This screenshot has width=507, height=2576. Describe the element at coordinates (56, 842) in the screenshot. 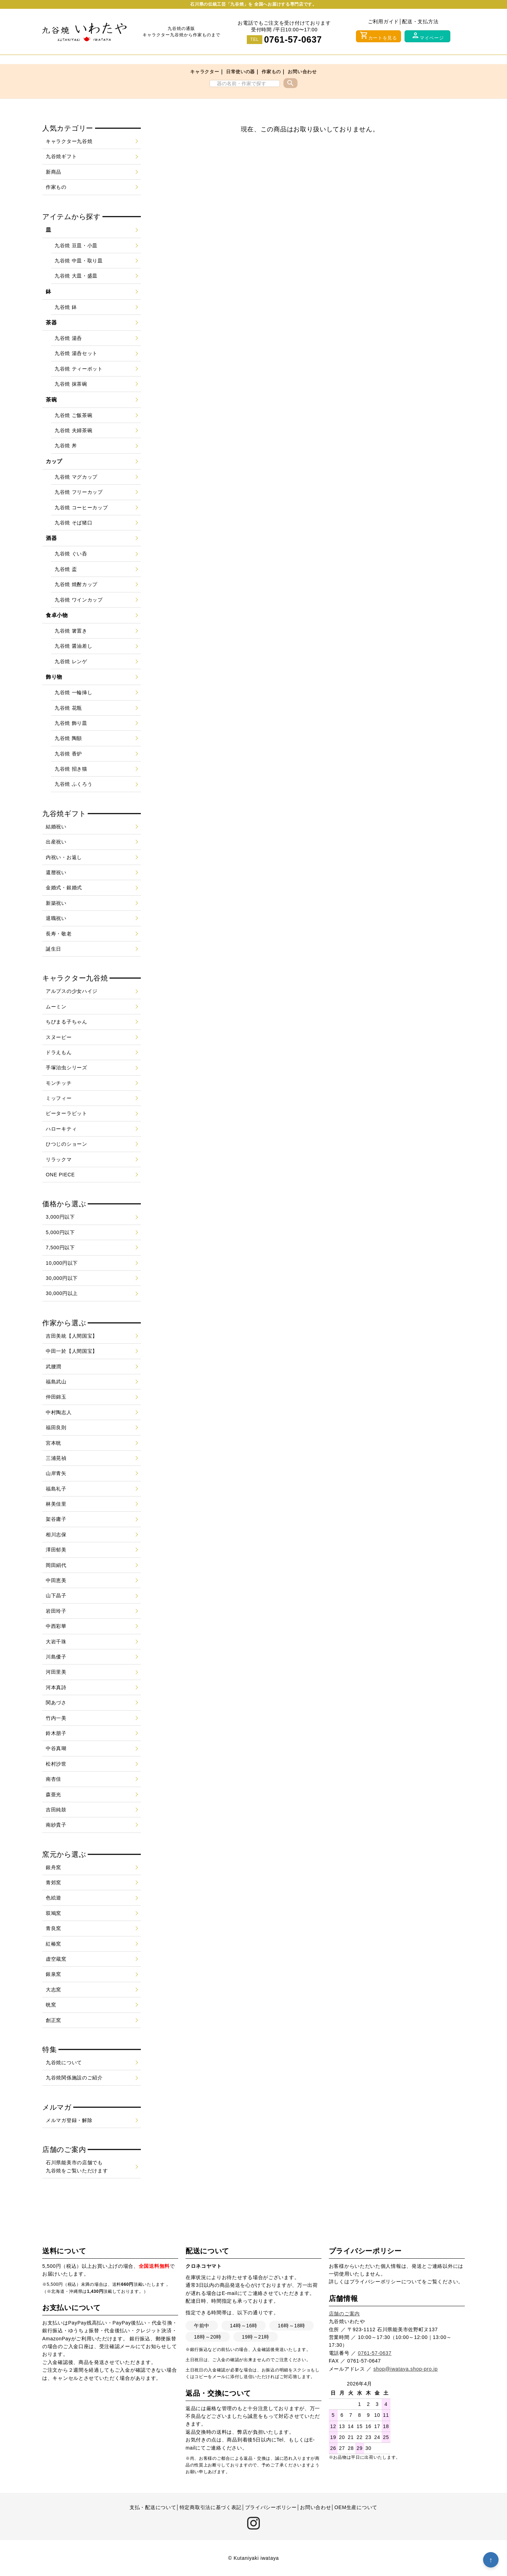

I see `出産祝い` at that location.